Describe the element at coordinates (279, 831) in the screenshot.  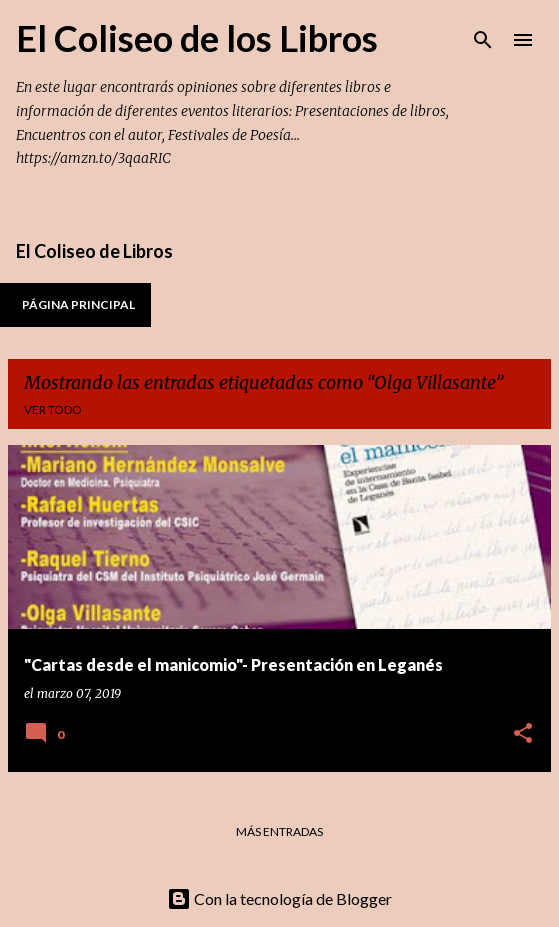
I see `Más entradas` at that location.